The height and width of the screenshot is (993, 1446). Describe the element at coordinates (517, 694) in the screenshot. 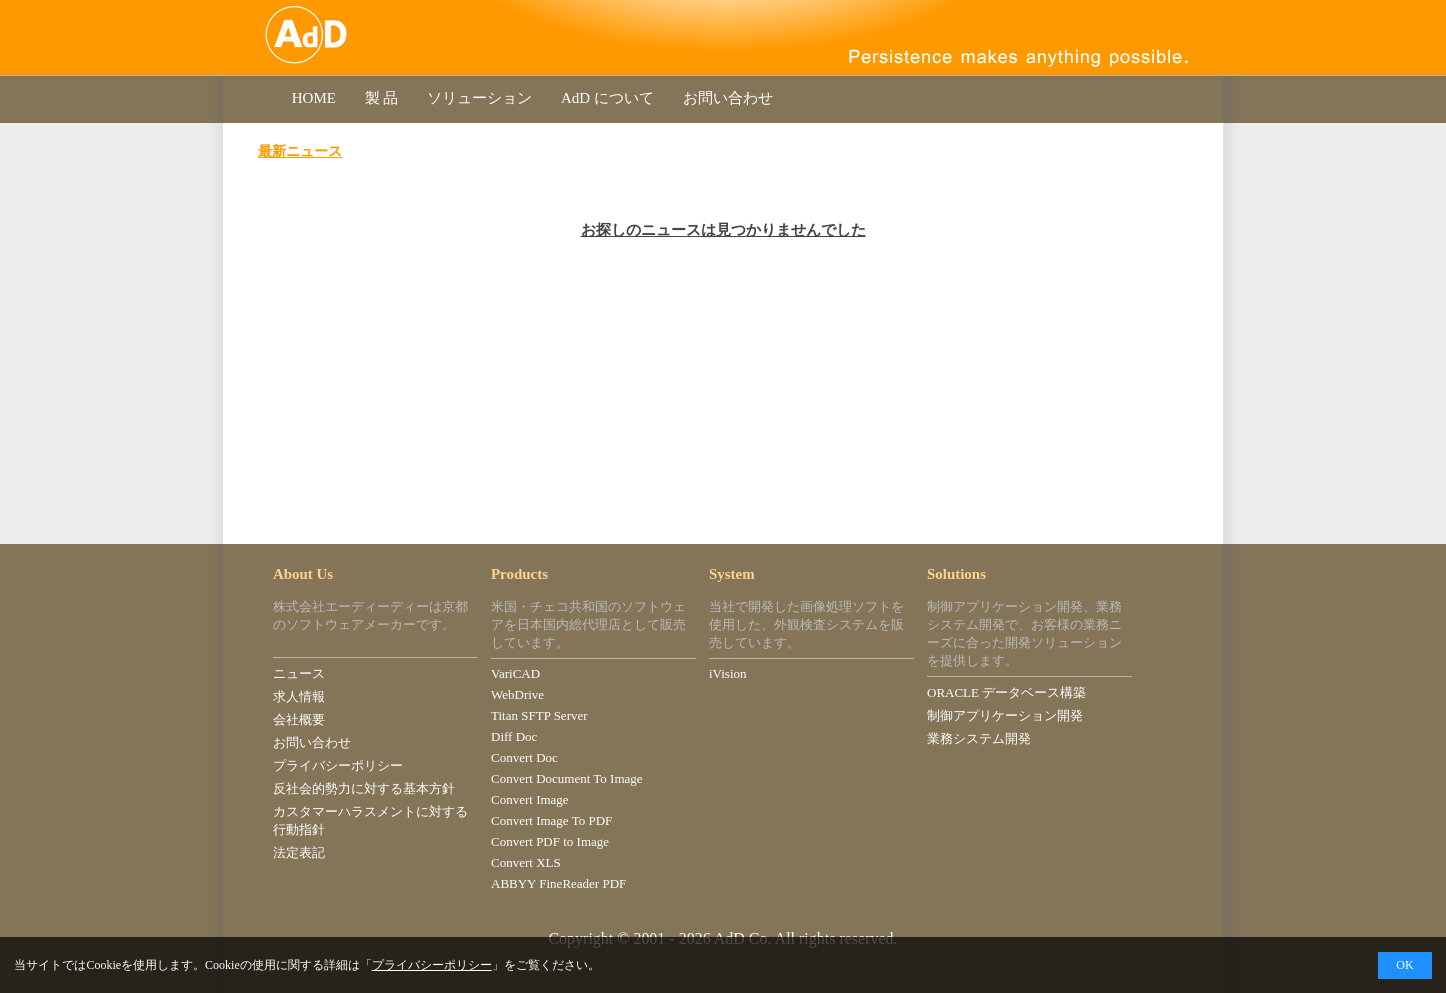

I see `WebDrive` at that location.